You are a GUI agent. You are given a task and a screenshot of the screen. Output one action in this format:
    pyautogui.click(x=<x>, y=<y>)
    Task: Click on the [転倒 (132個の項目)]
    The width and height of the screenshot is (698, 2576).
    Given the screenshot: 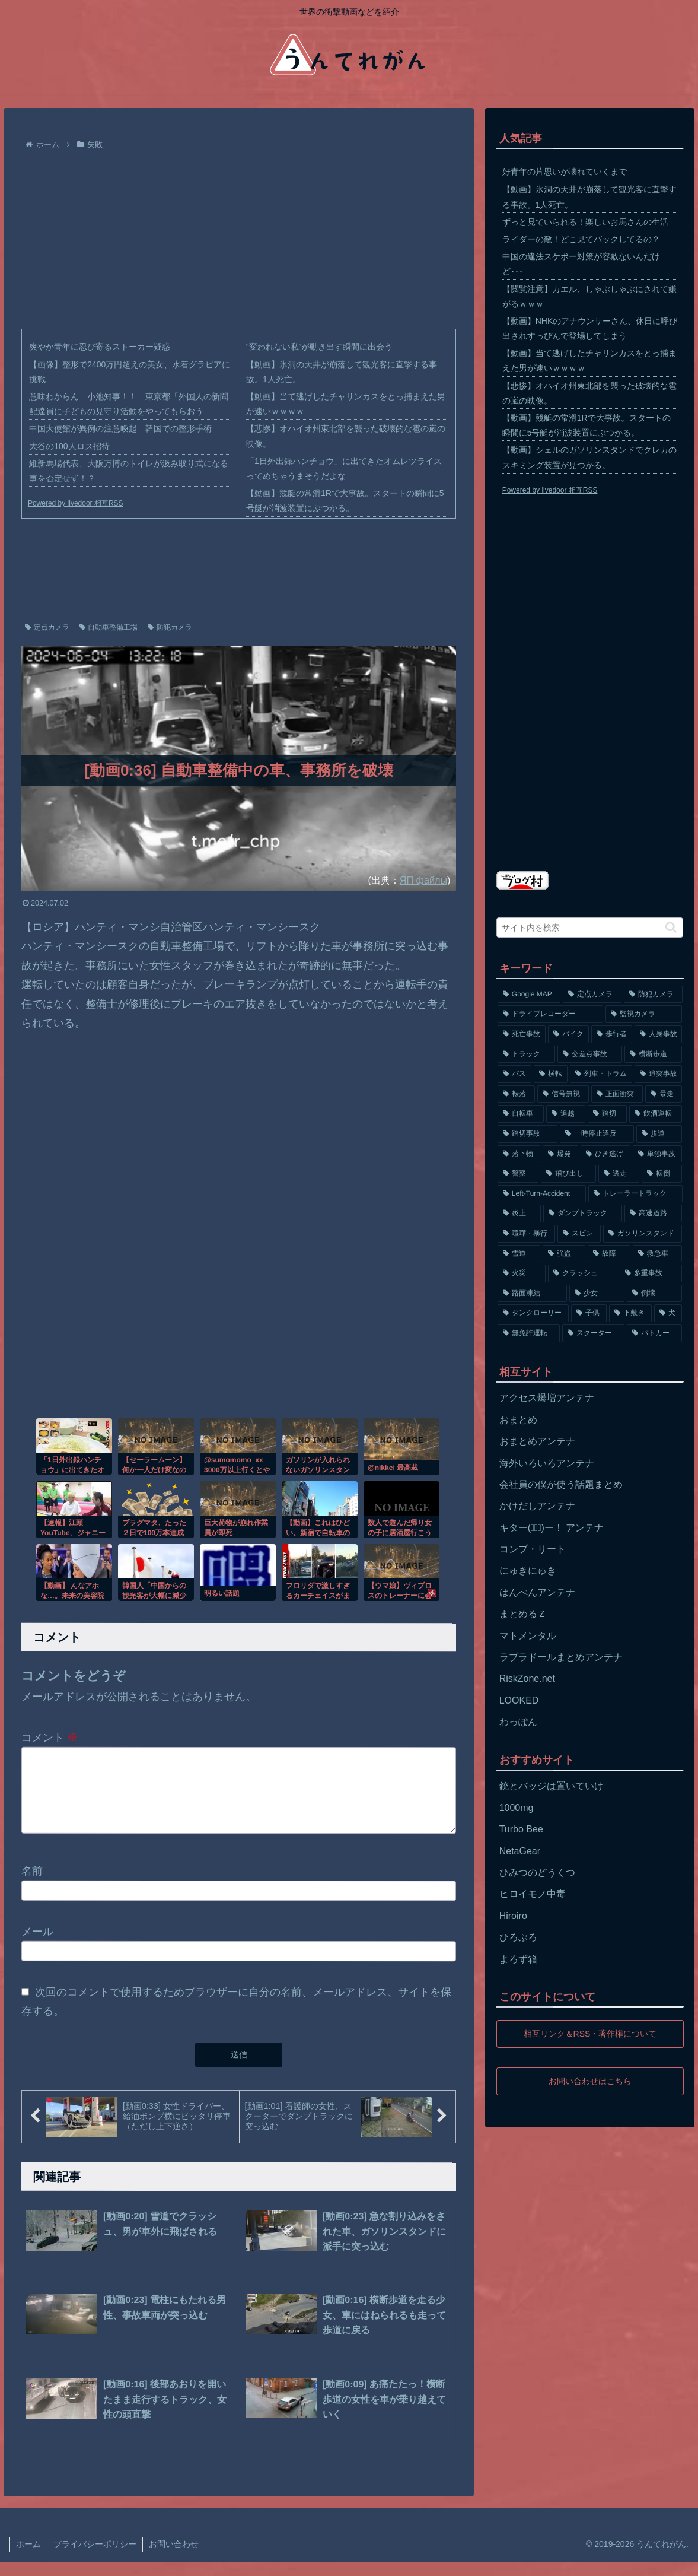 What is the action you would take?
    pyautogui.click(x=662, y=1174)
    